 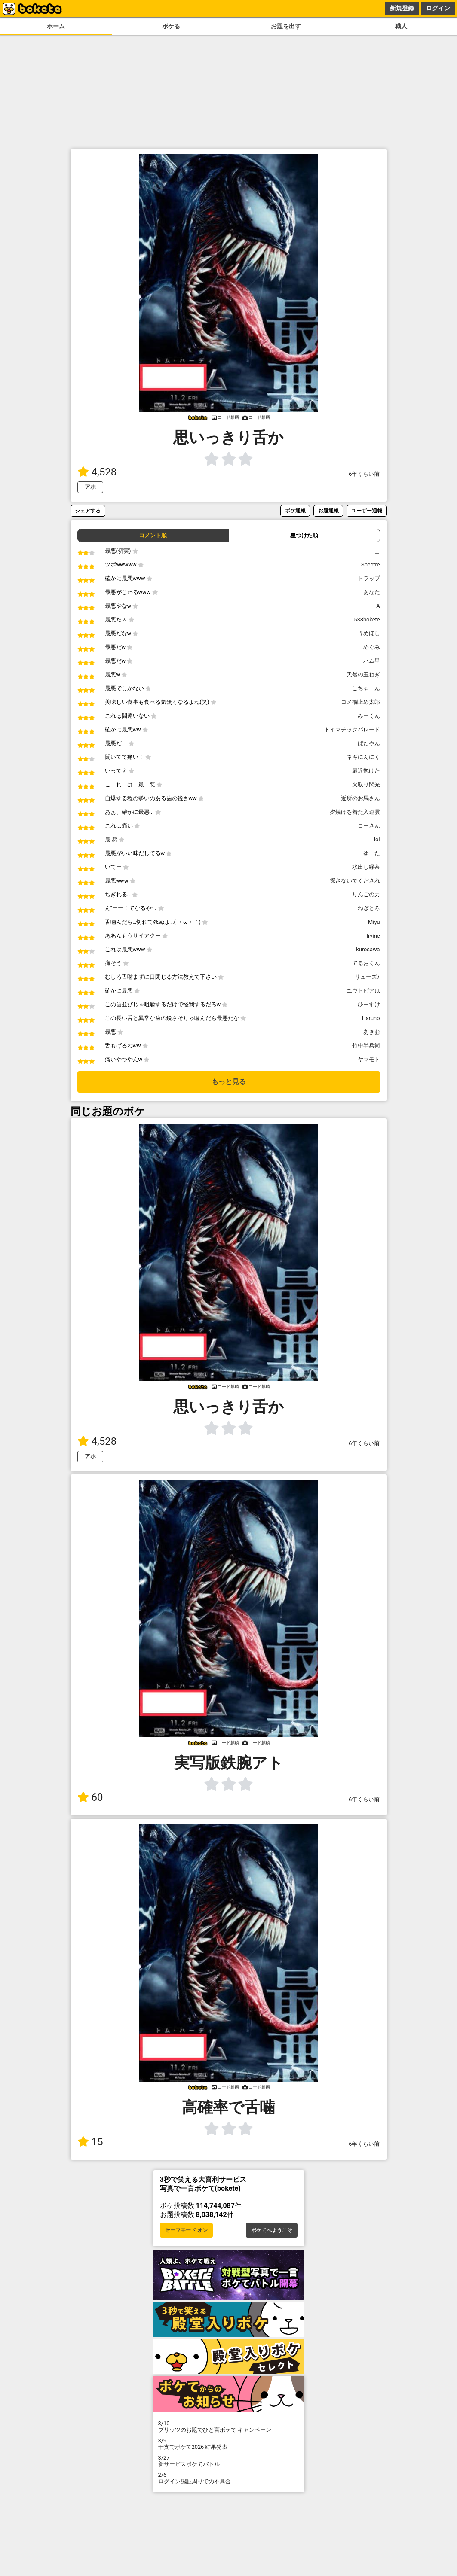 I want to click on あなた, so click(x=371, y=592).